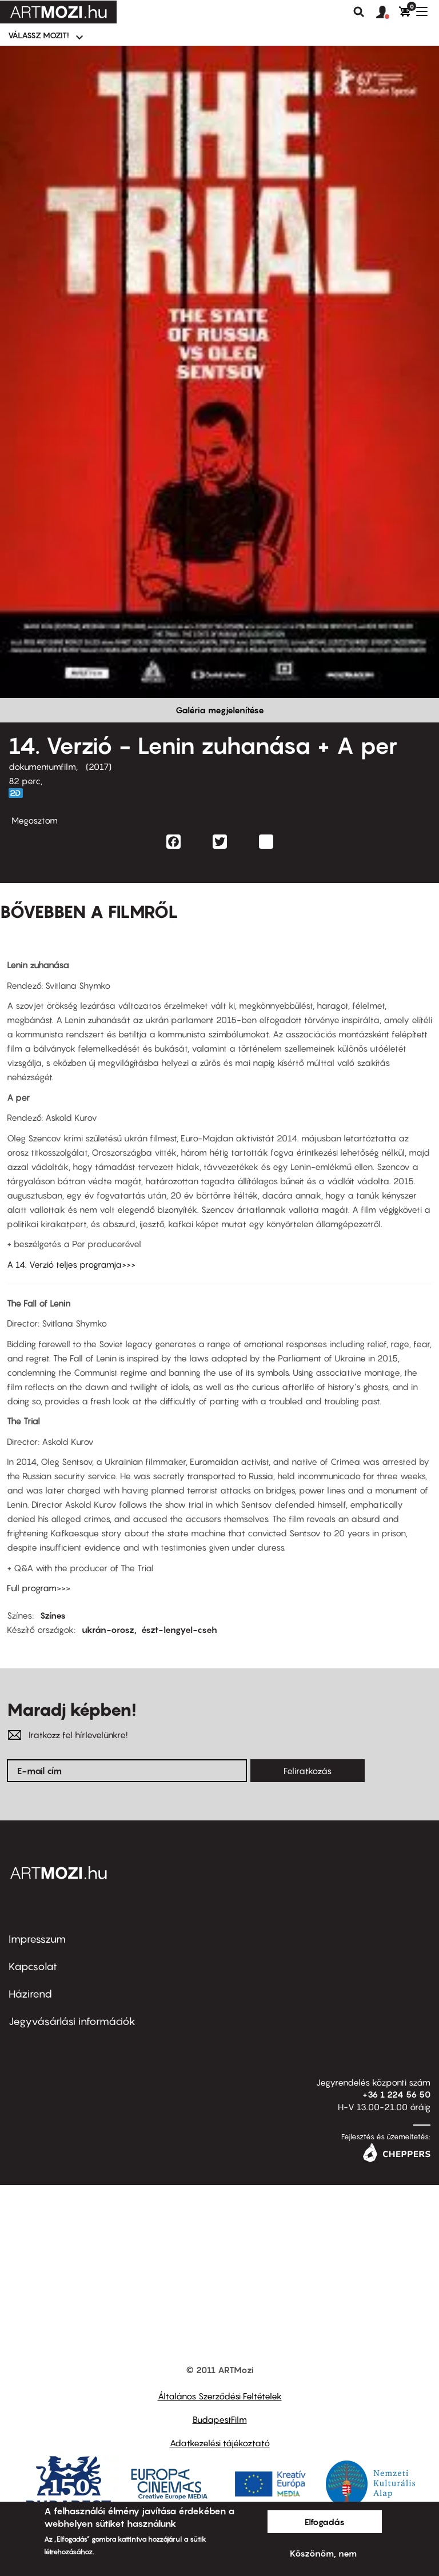 Image resolution: width=439 pixels, height=2576 pixels. What do you see at coordinates (53, 1615) in the screenshot?
I see `Színes` at bounding box center [53, 1615].